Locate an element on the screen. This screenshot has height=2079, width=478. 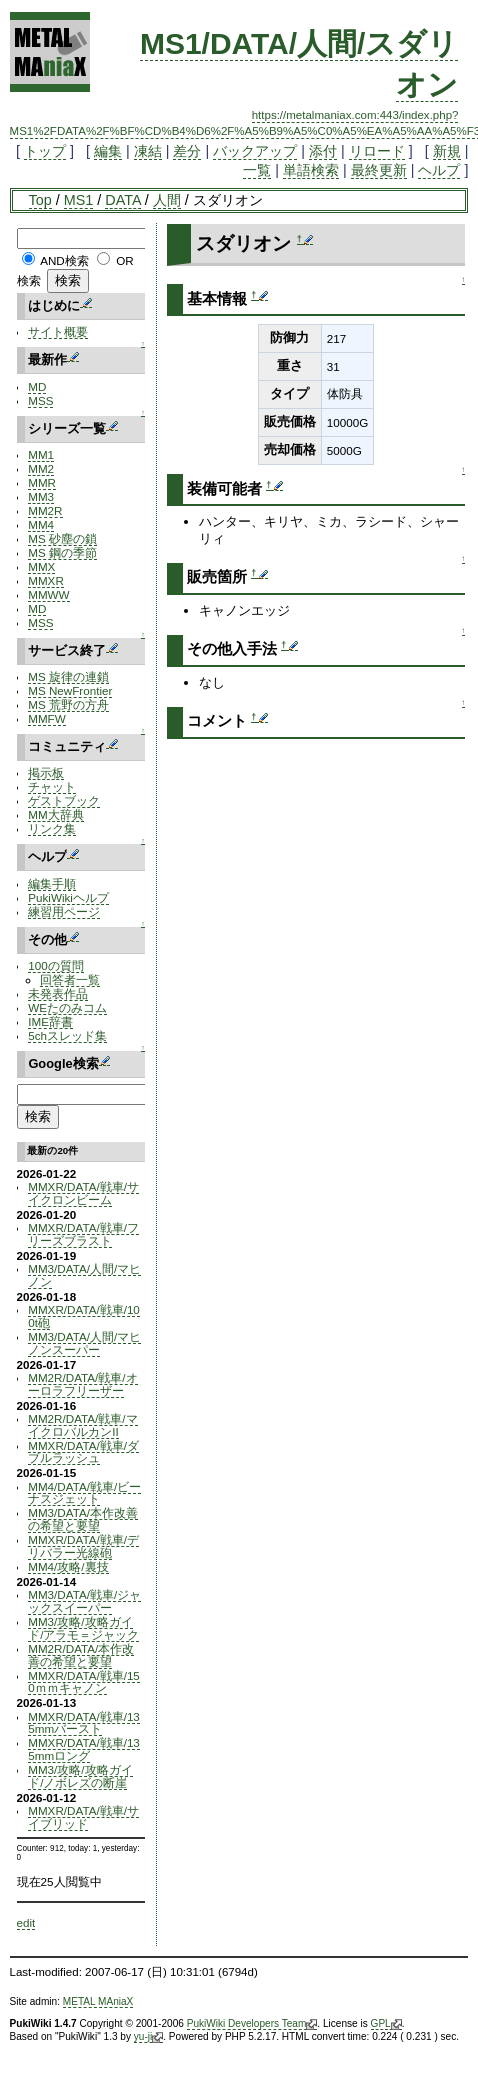
MMXR/DATA/戦車/サイクロンビーム is located at coordinates (83, 1193).